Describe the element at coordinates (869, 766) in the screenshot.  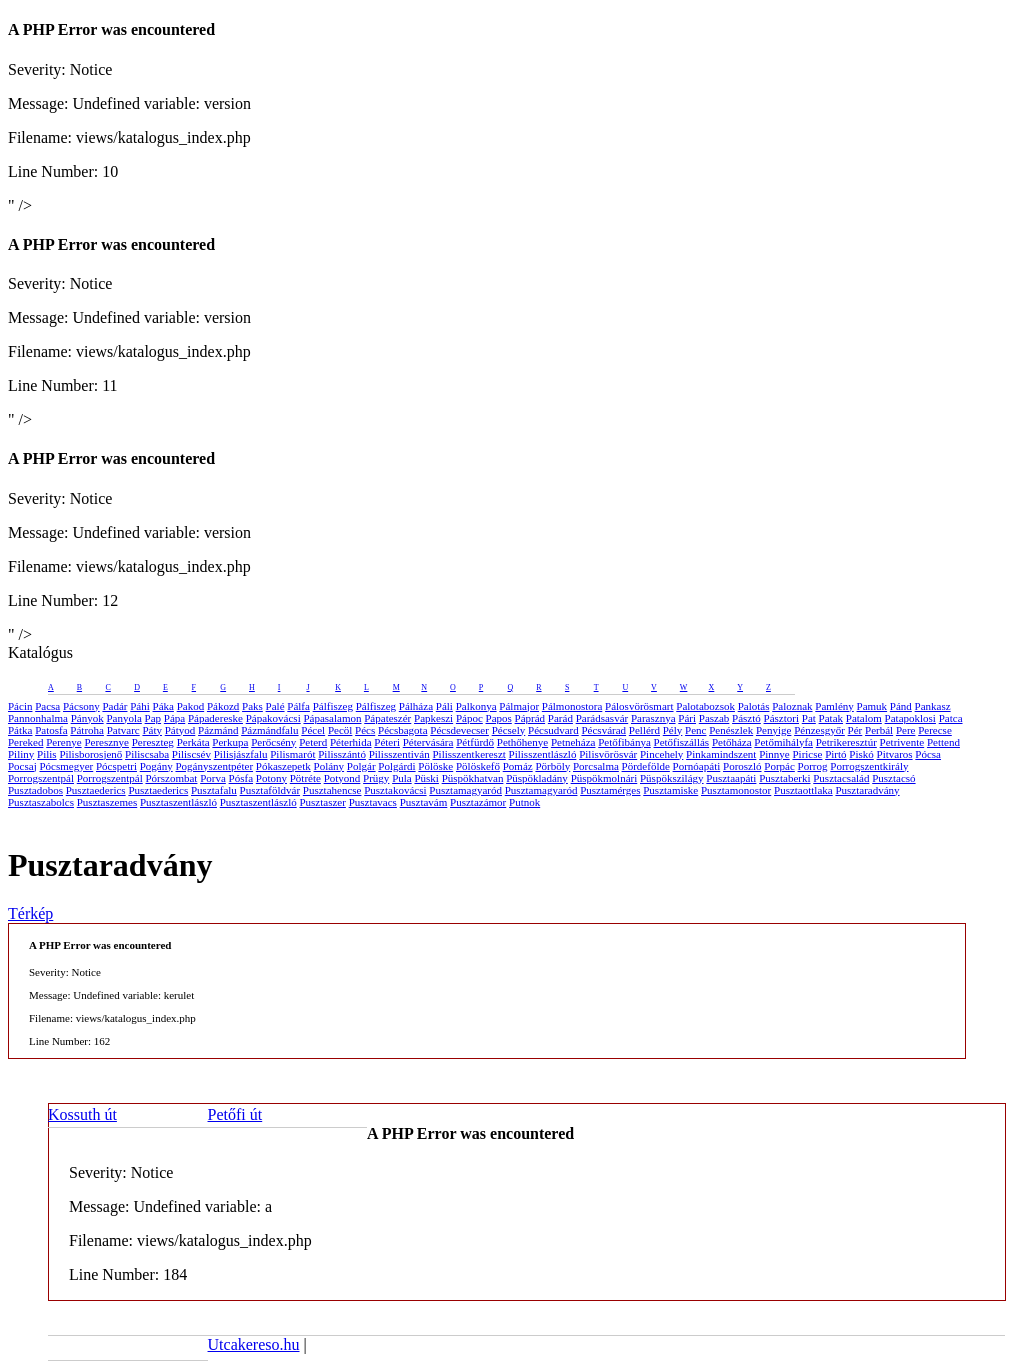
I see `Porrogszentkirály` at that location.